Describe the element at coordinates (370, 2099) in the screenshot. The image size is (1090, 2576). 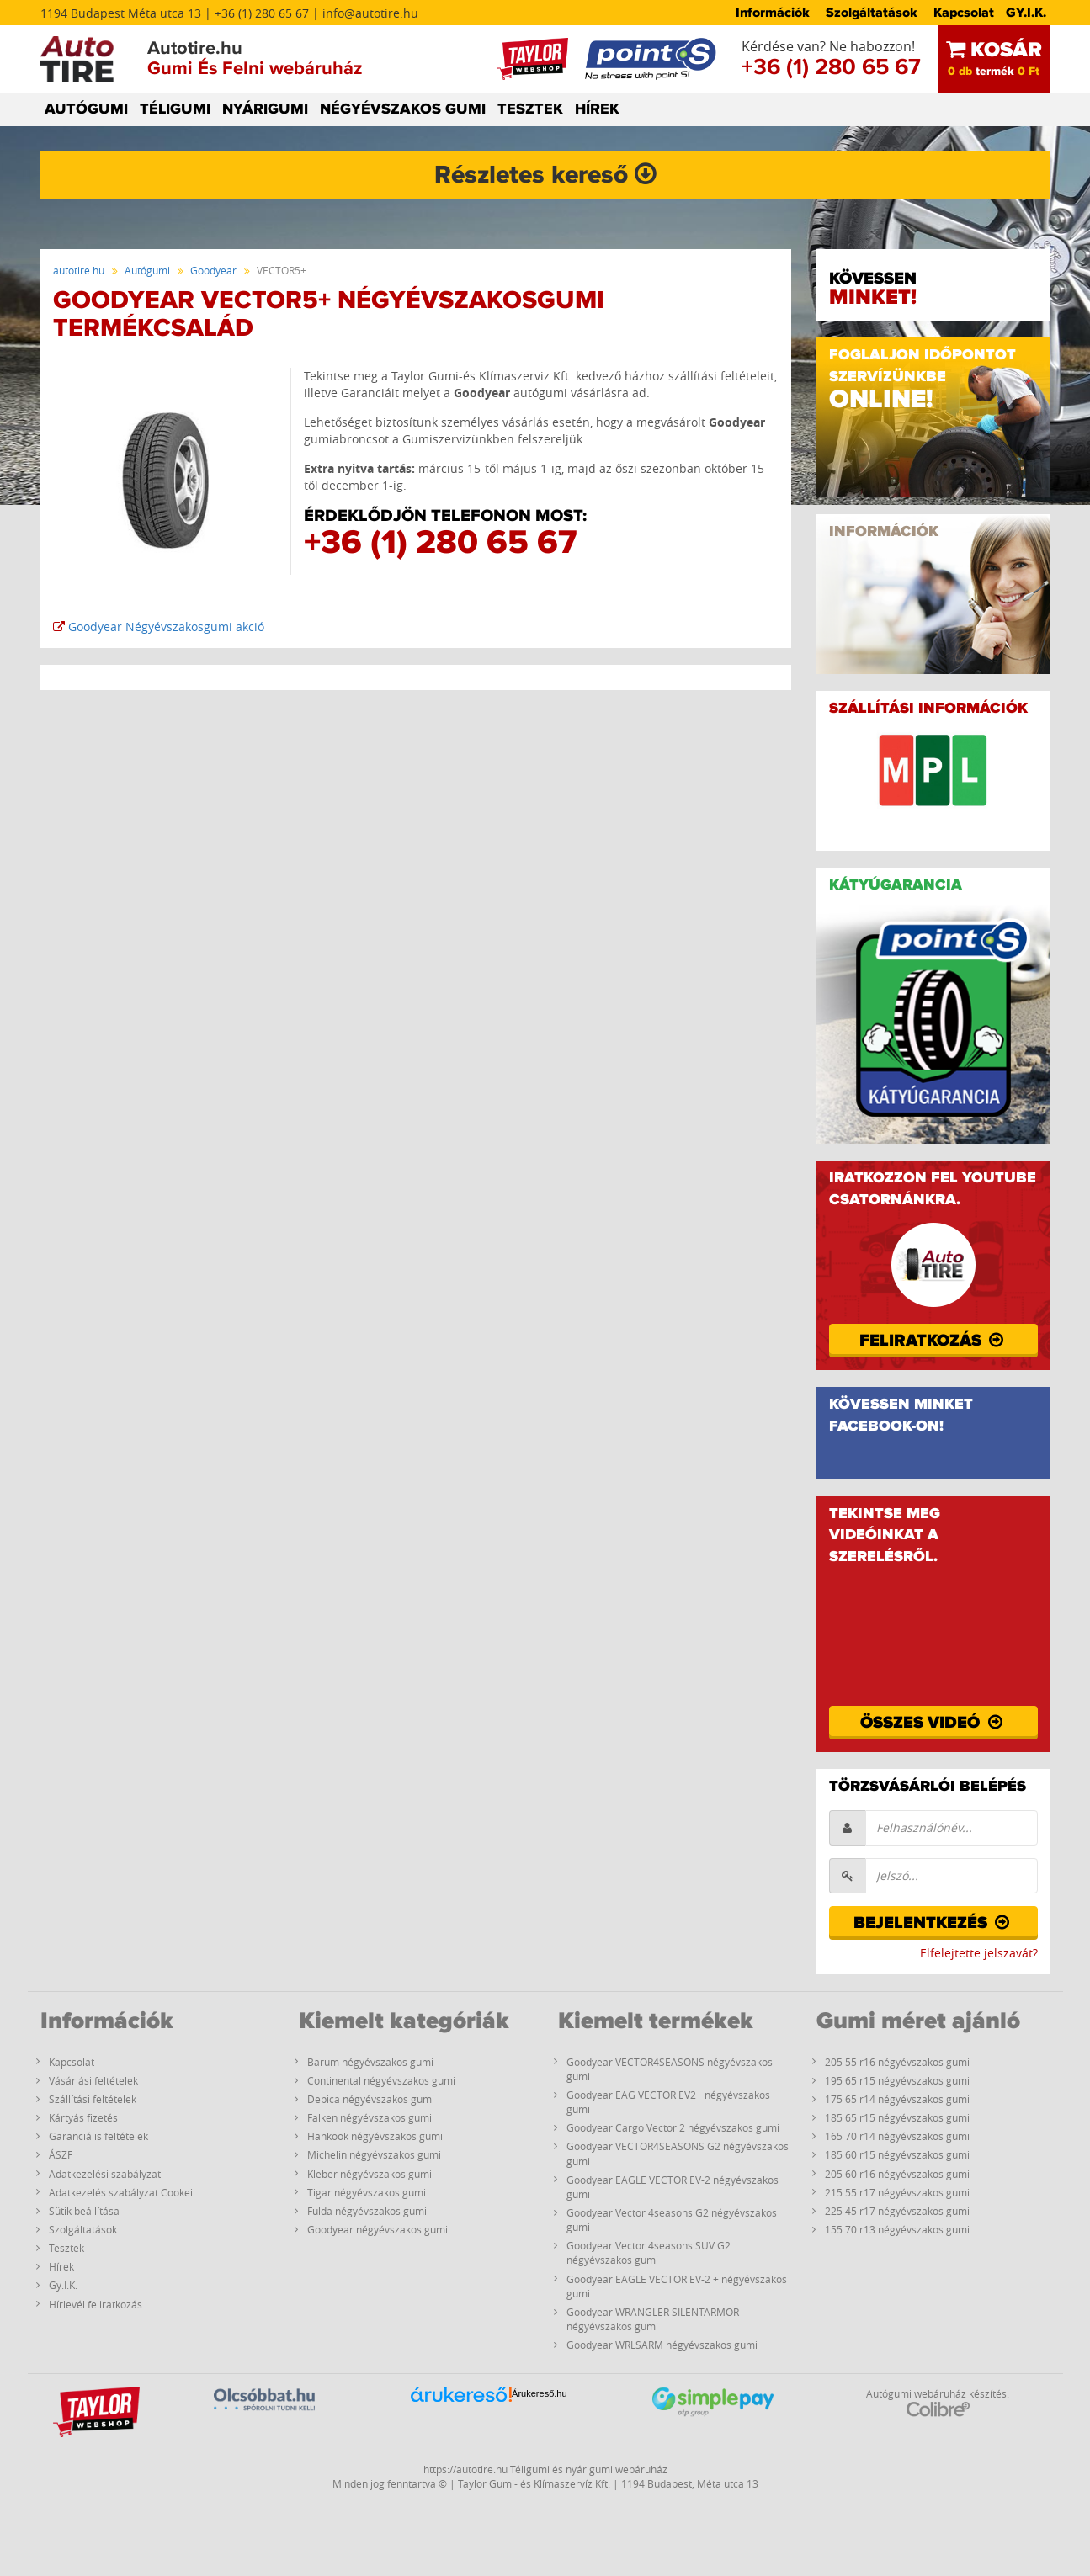
I see `Debica négyévszakos gumi` at that location.